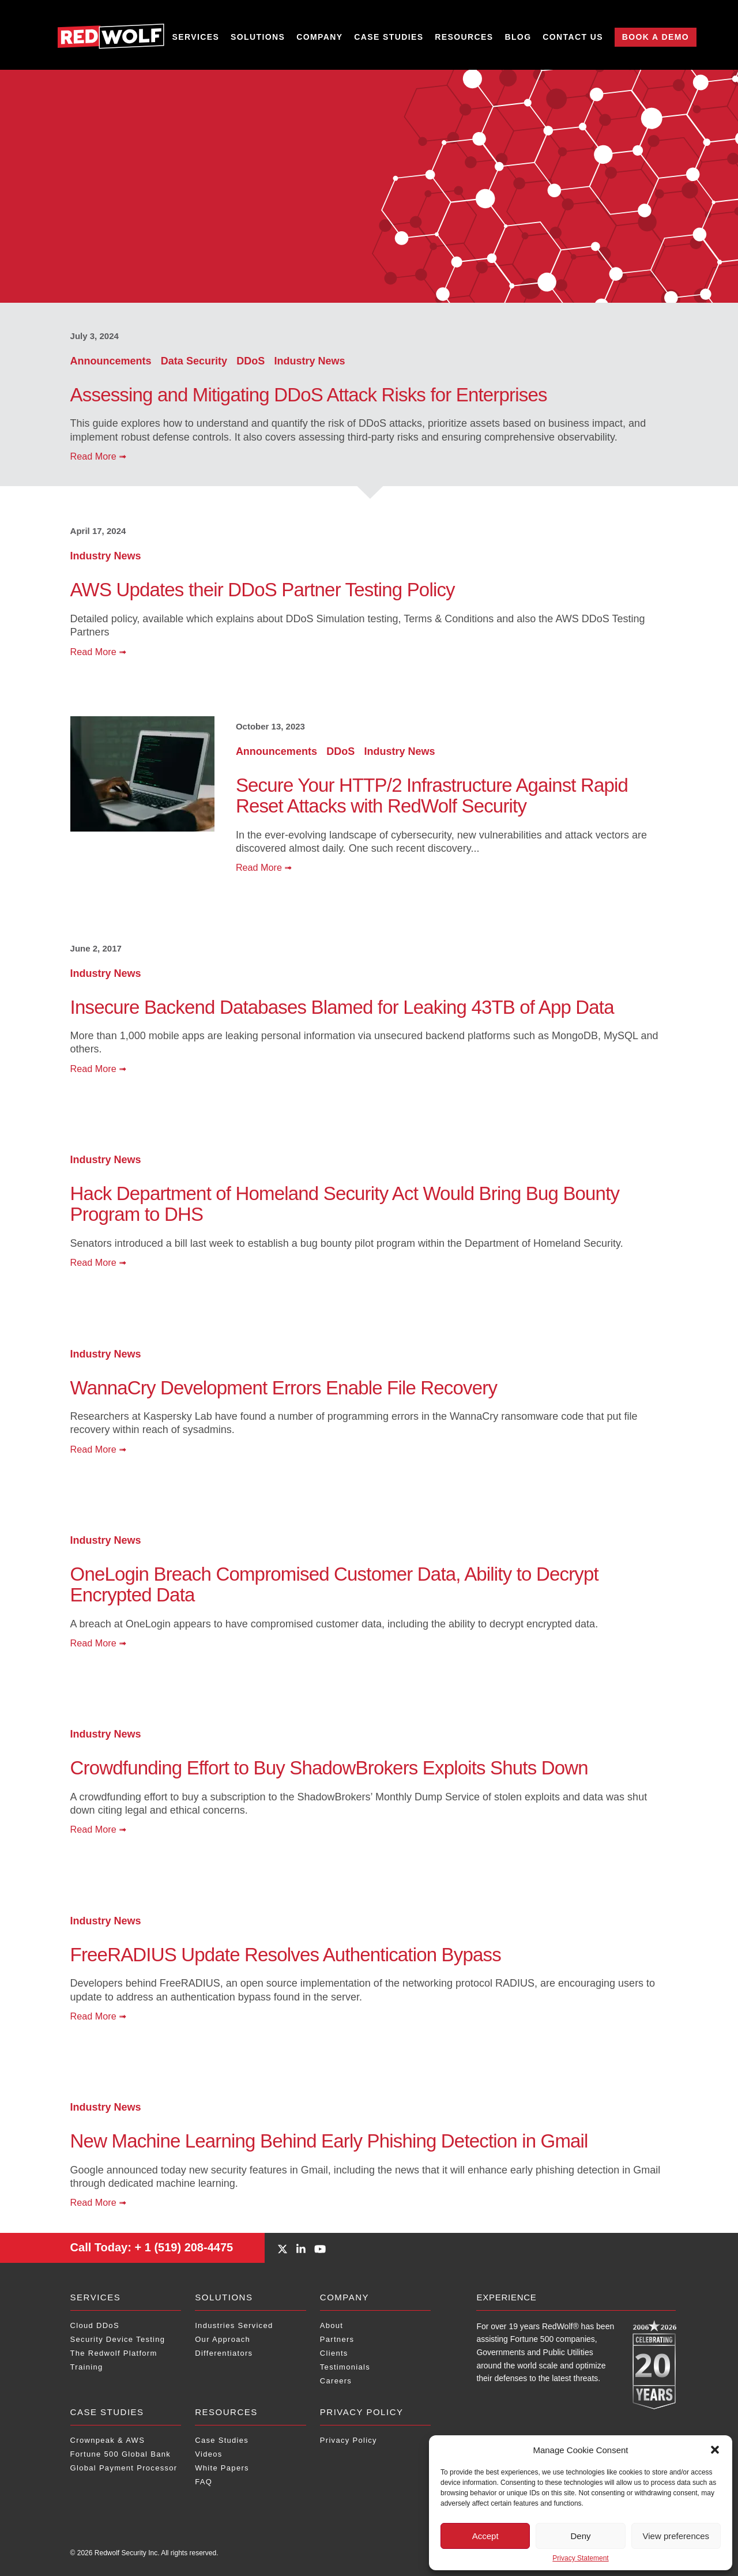 The height and width of the screenshot is (2576, 738). Describe the element at coordinates (222, 2468) in the screenshot. I see `White Papers` at that location.